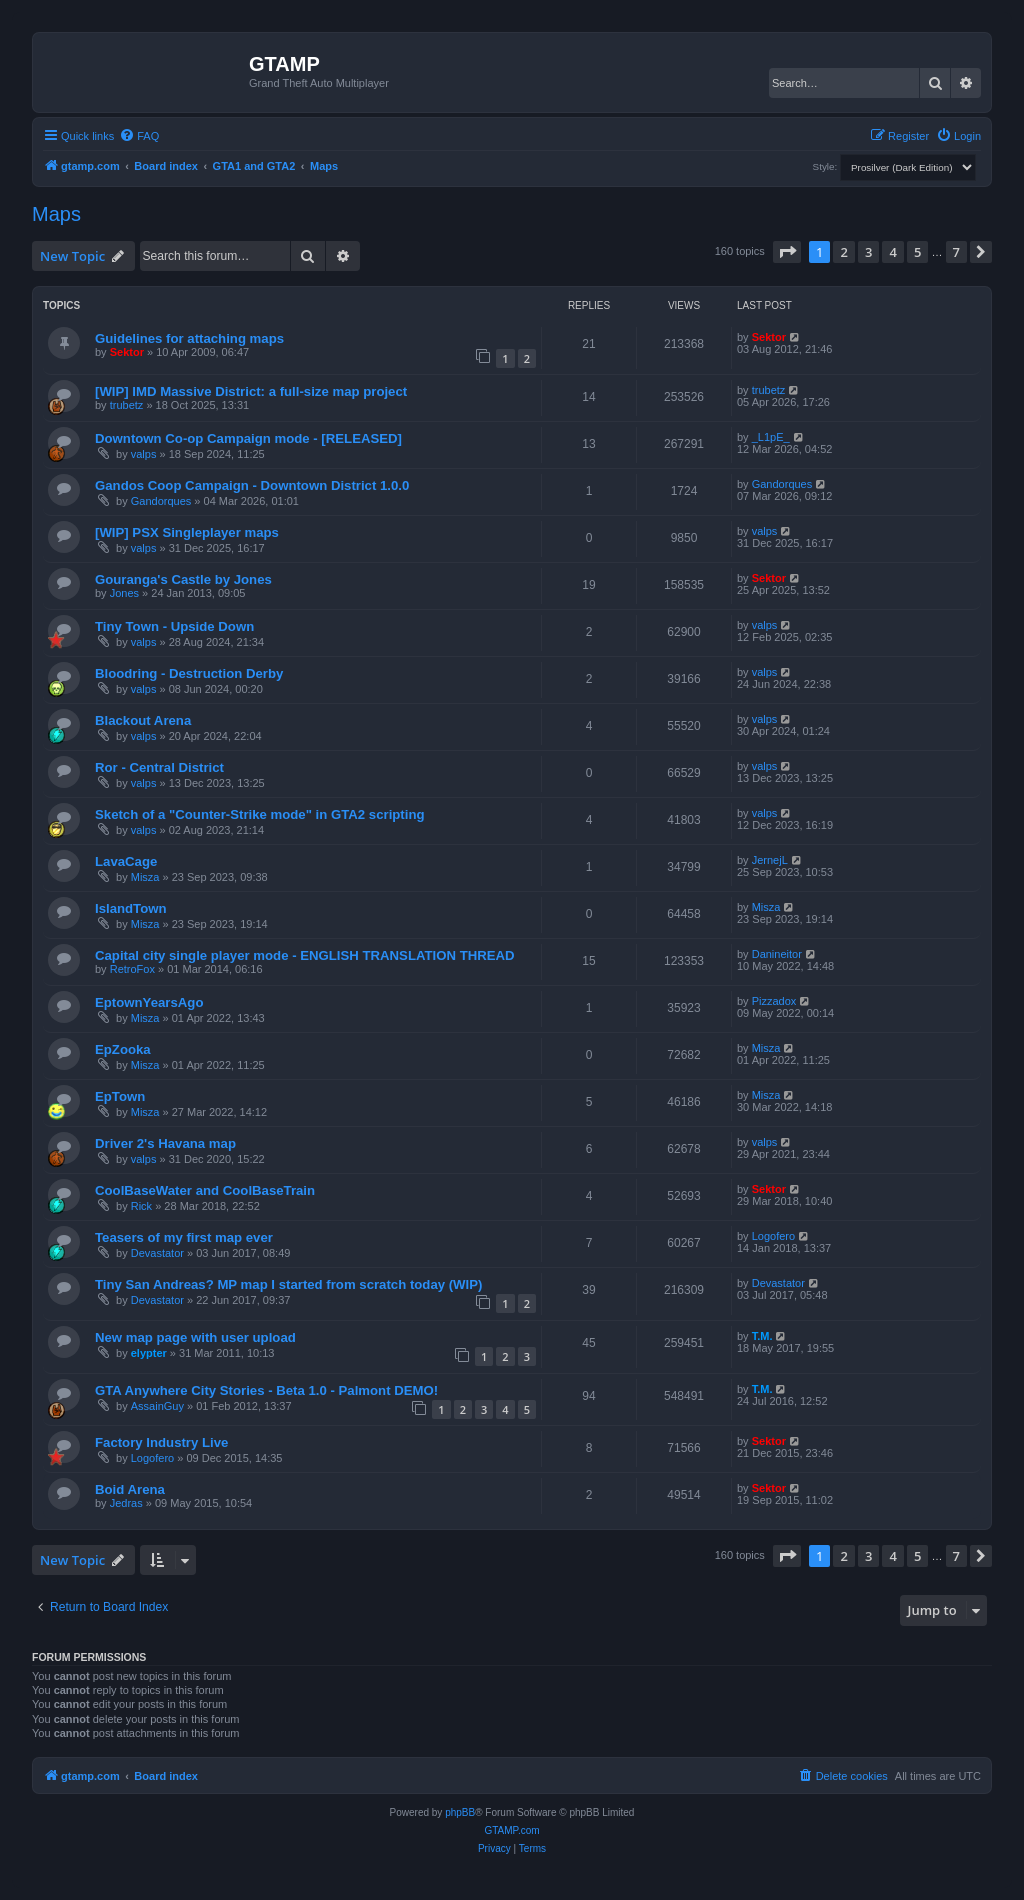 Image resolution: width=1024 pixels, height=1900 pixels. I want to click on Ror - Central District, so click(159, 767).